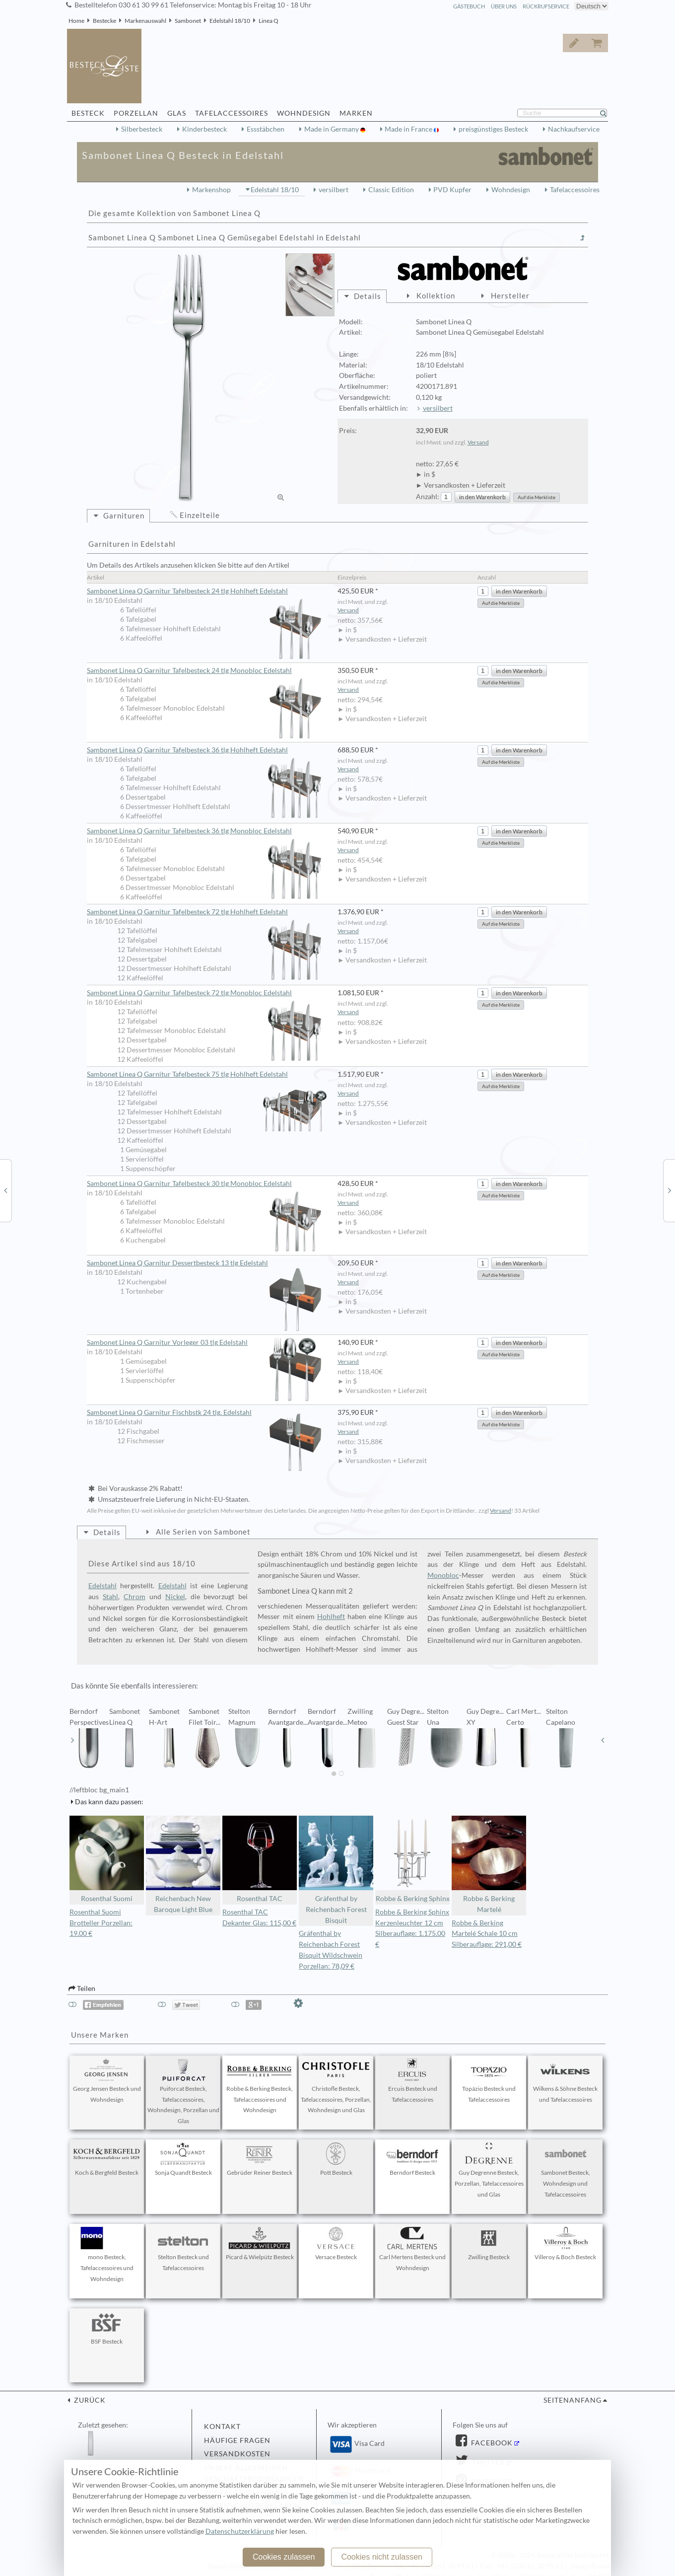  What do you see at coordinates (469, 6) in the screenshot?
I see `Gästebuch` at bounding box center [469, 6].